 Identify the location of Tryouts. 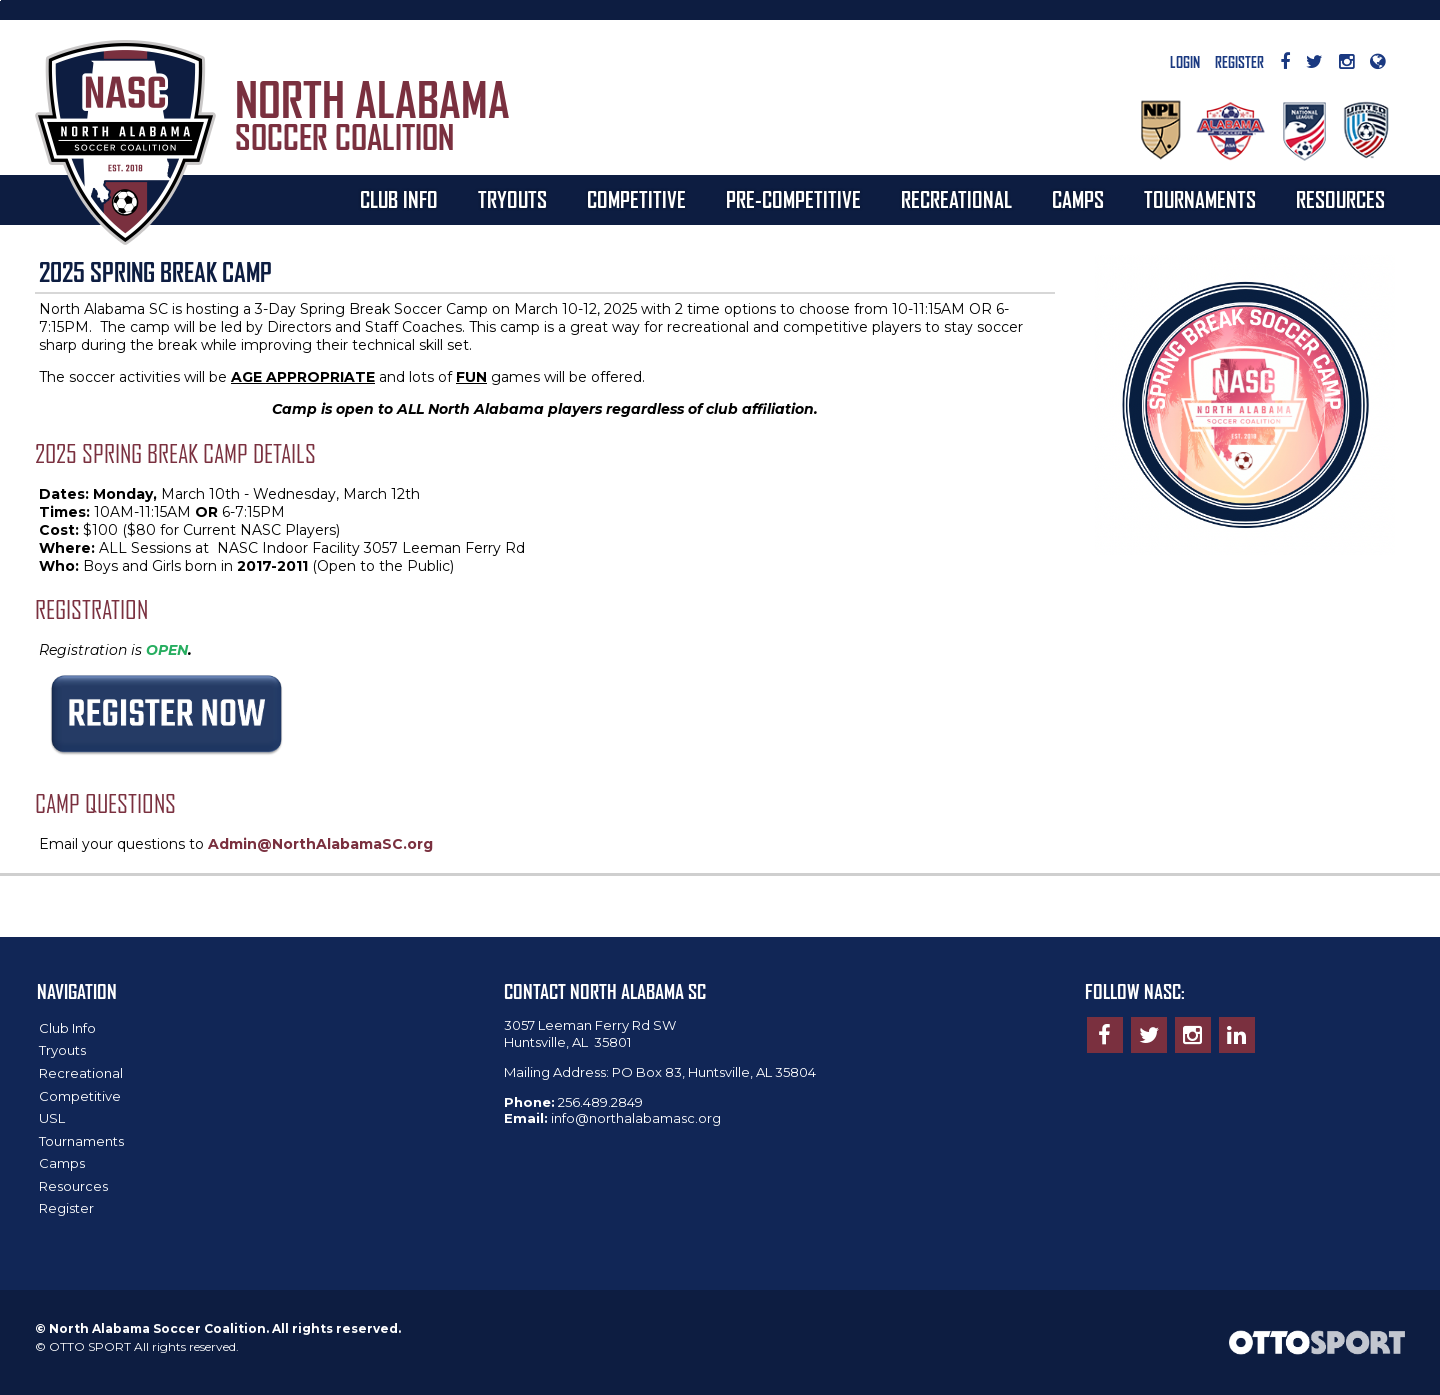
(512, 200).